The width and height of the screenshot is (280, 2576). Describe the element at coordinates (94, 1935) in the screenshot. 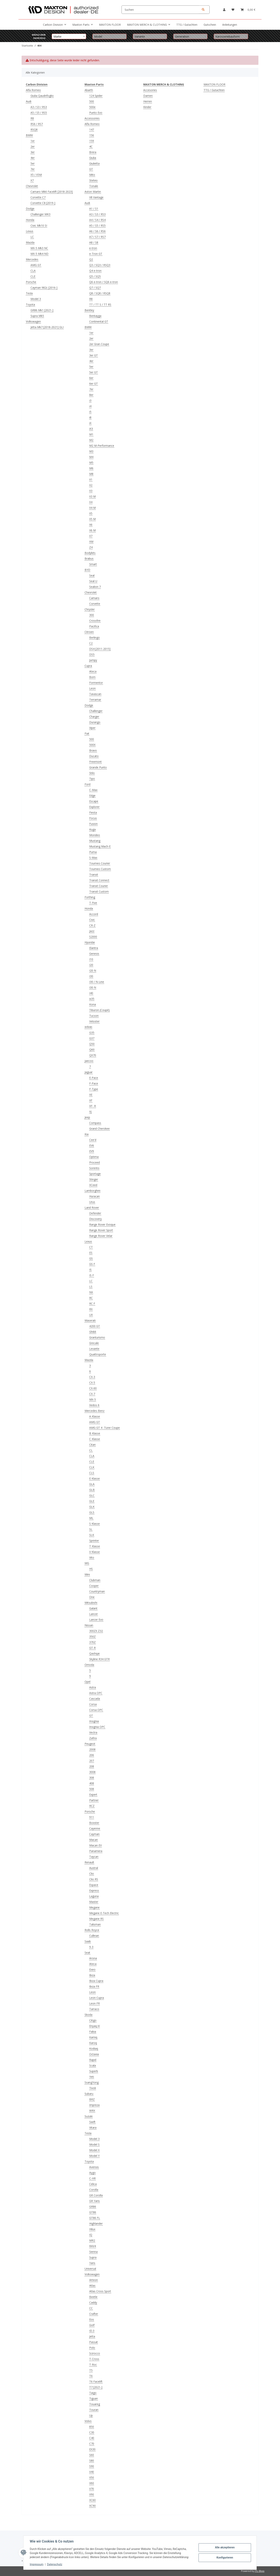

I see `Cullinan` at that location.